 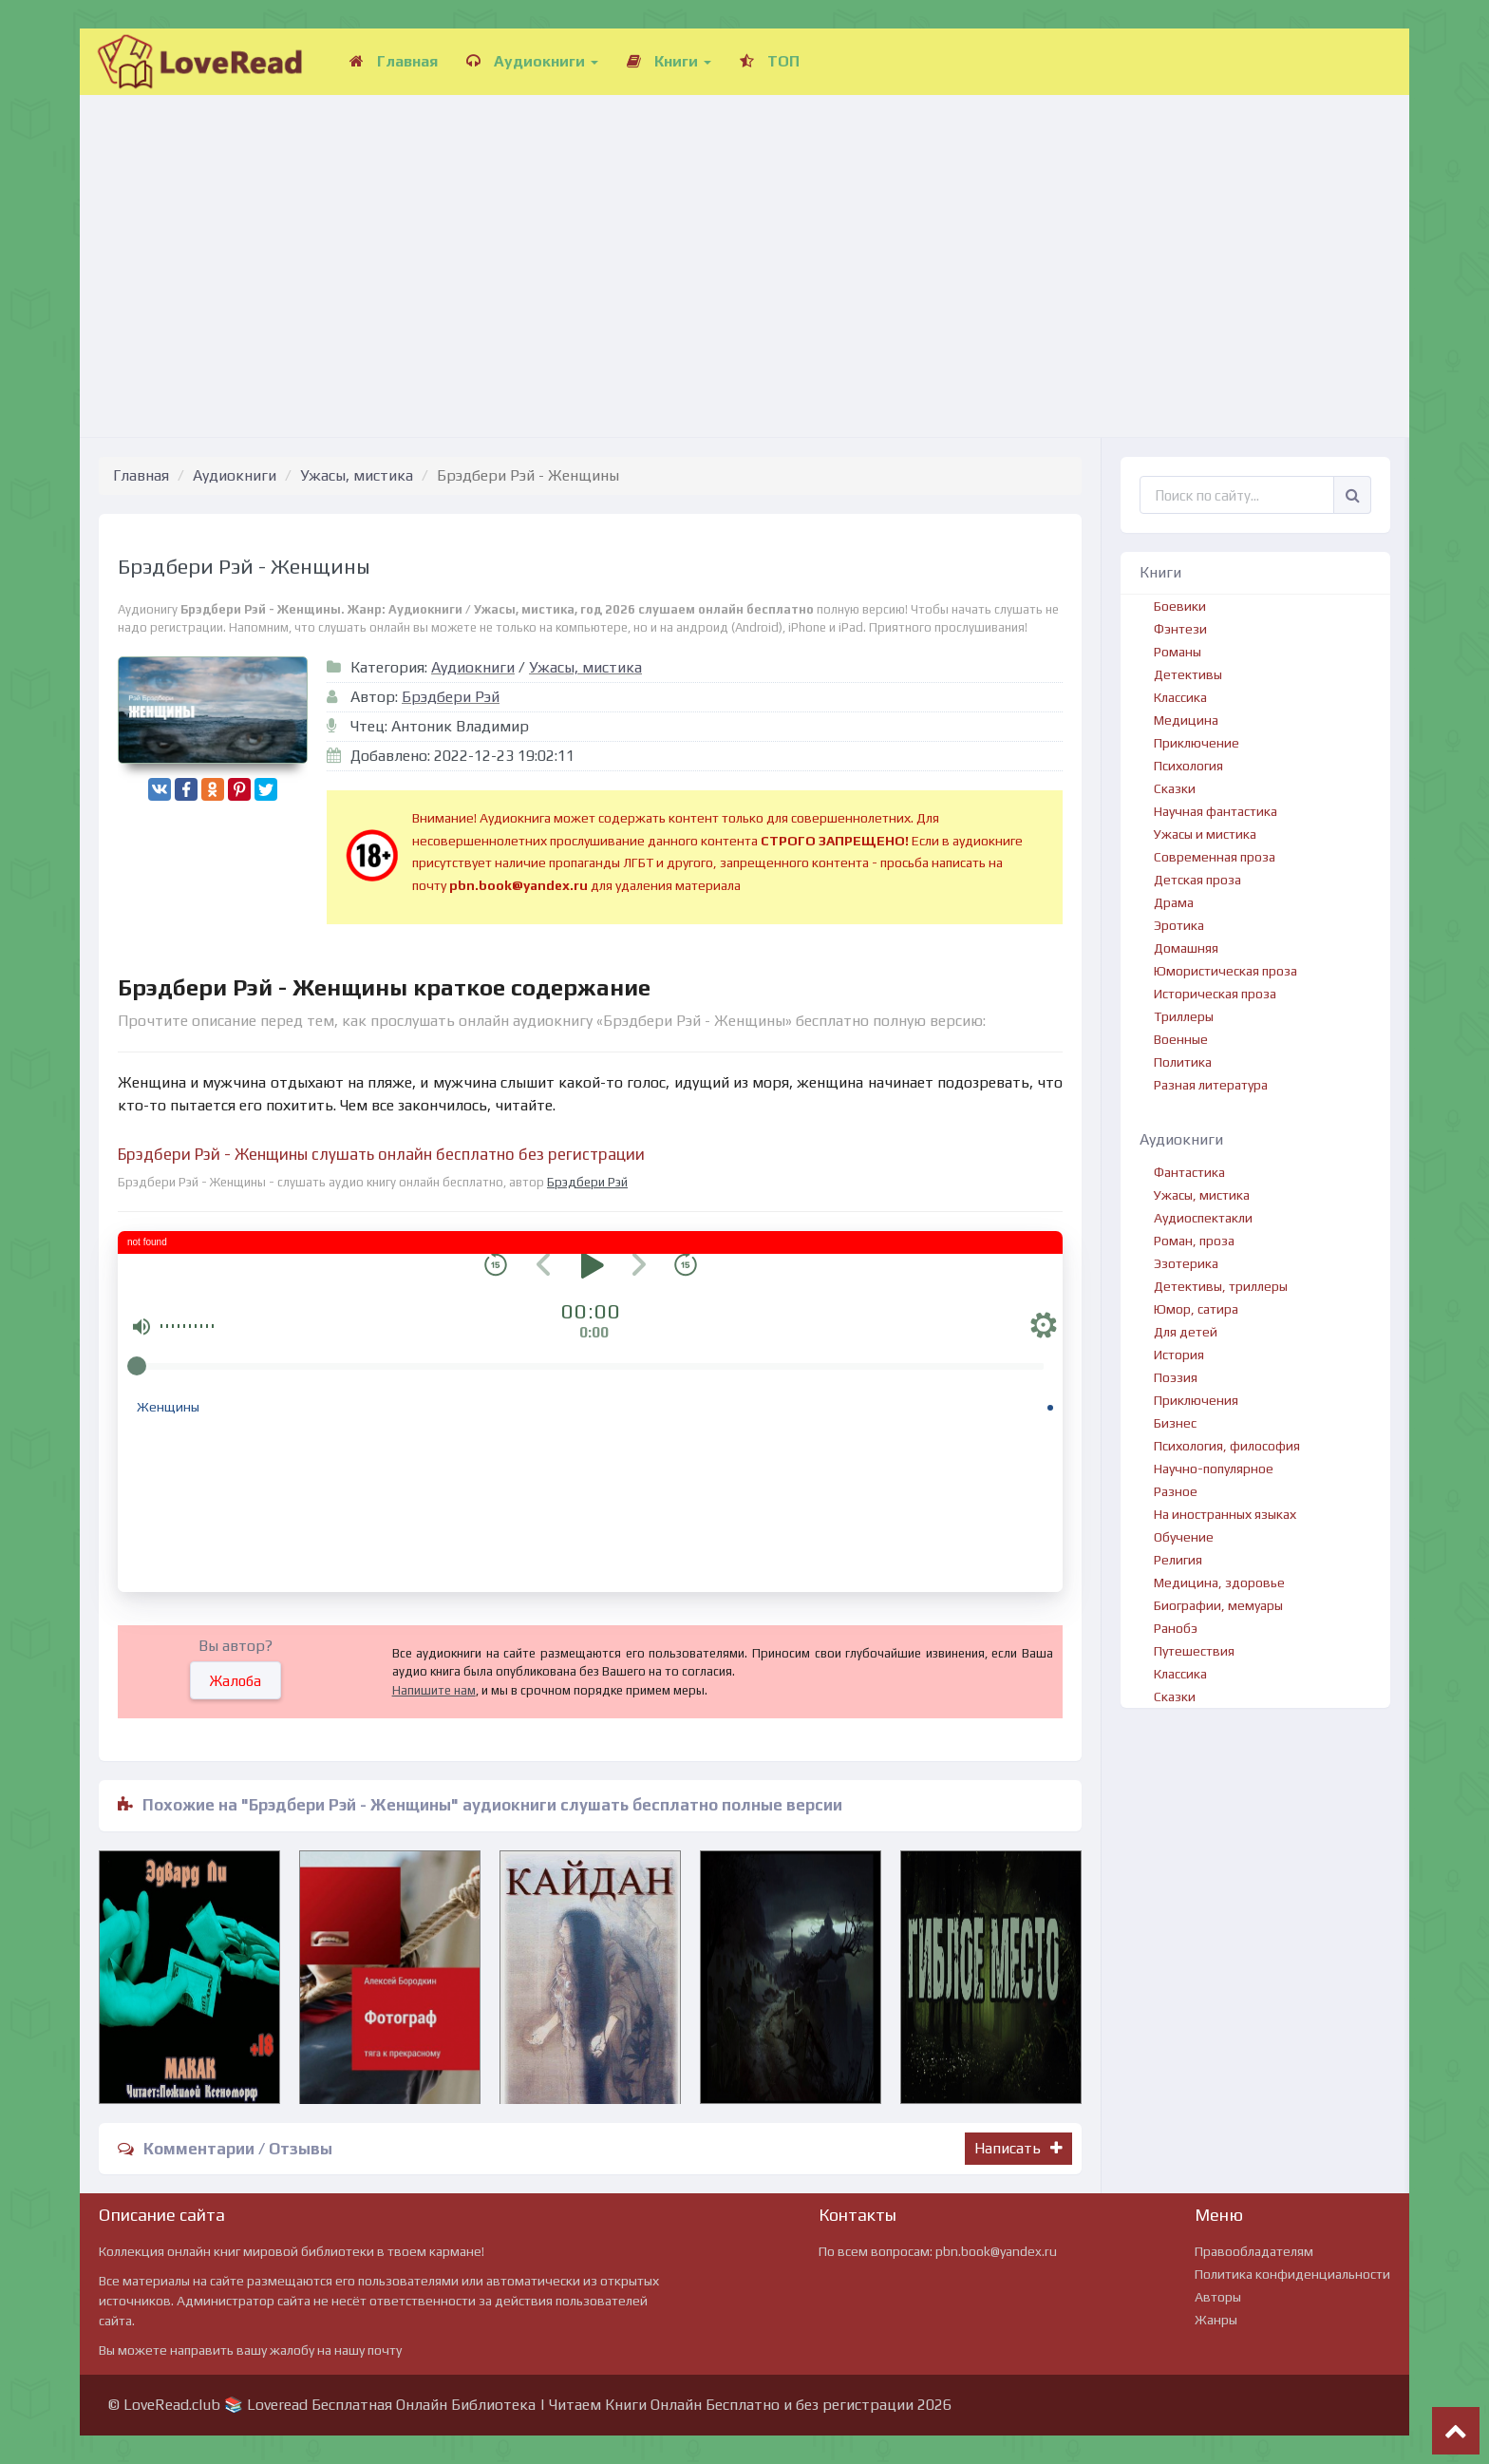 I want to click on Классика, so click(x=1180, y=697).